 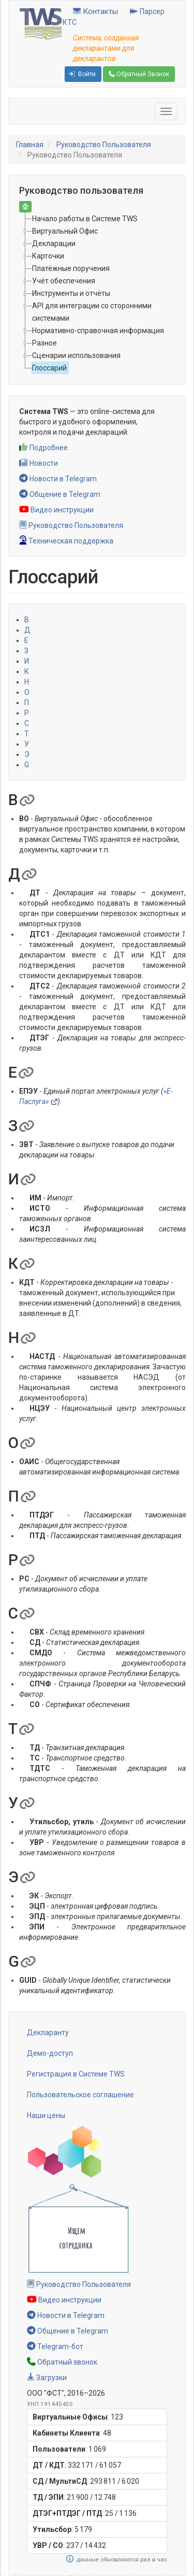 What do you see at coordinates (48, 2032) in the screenshot?
I see `Декларанту` at bounding box center [48, 2032].